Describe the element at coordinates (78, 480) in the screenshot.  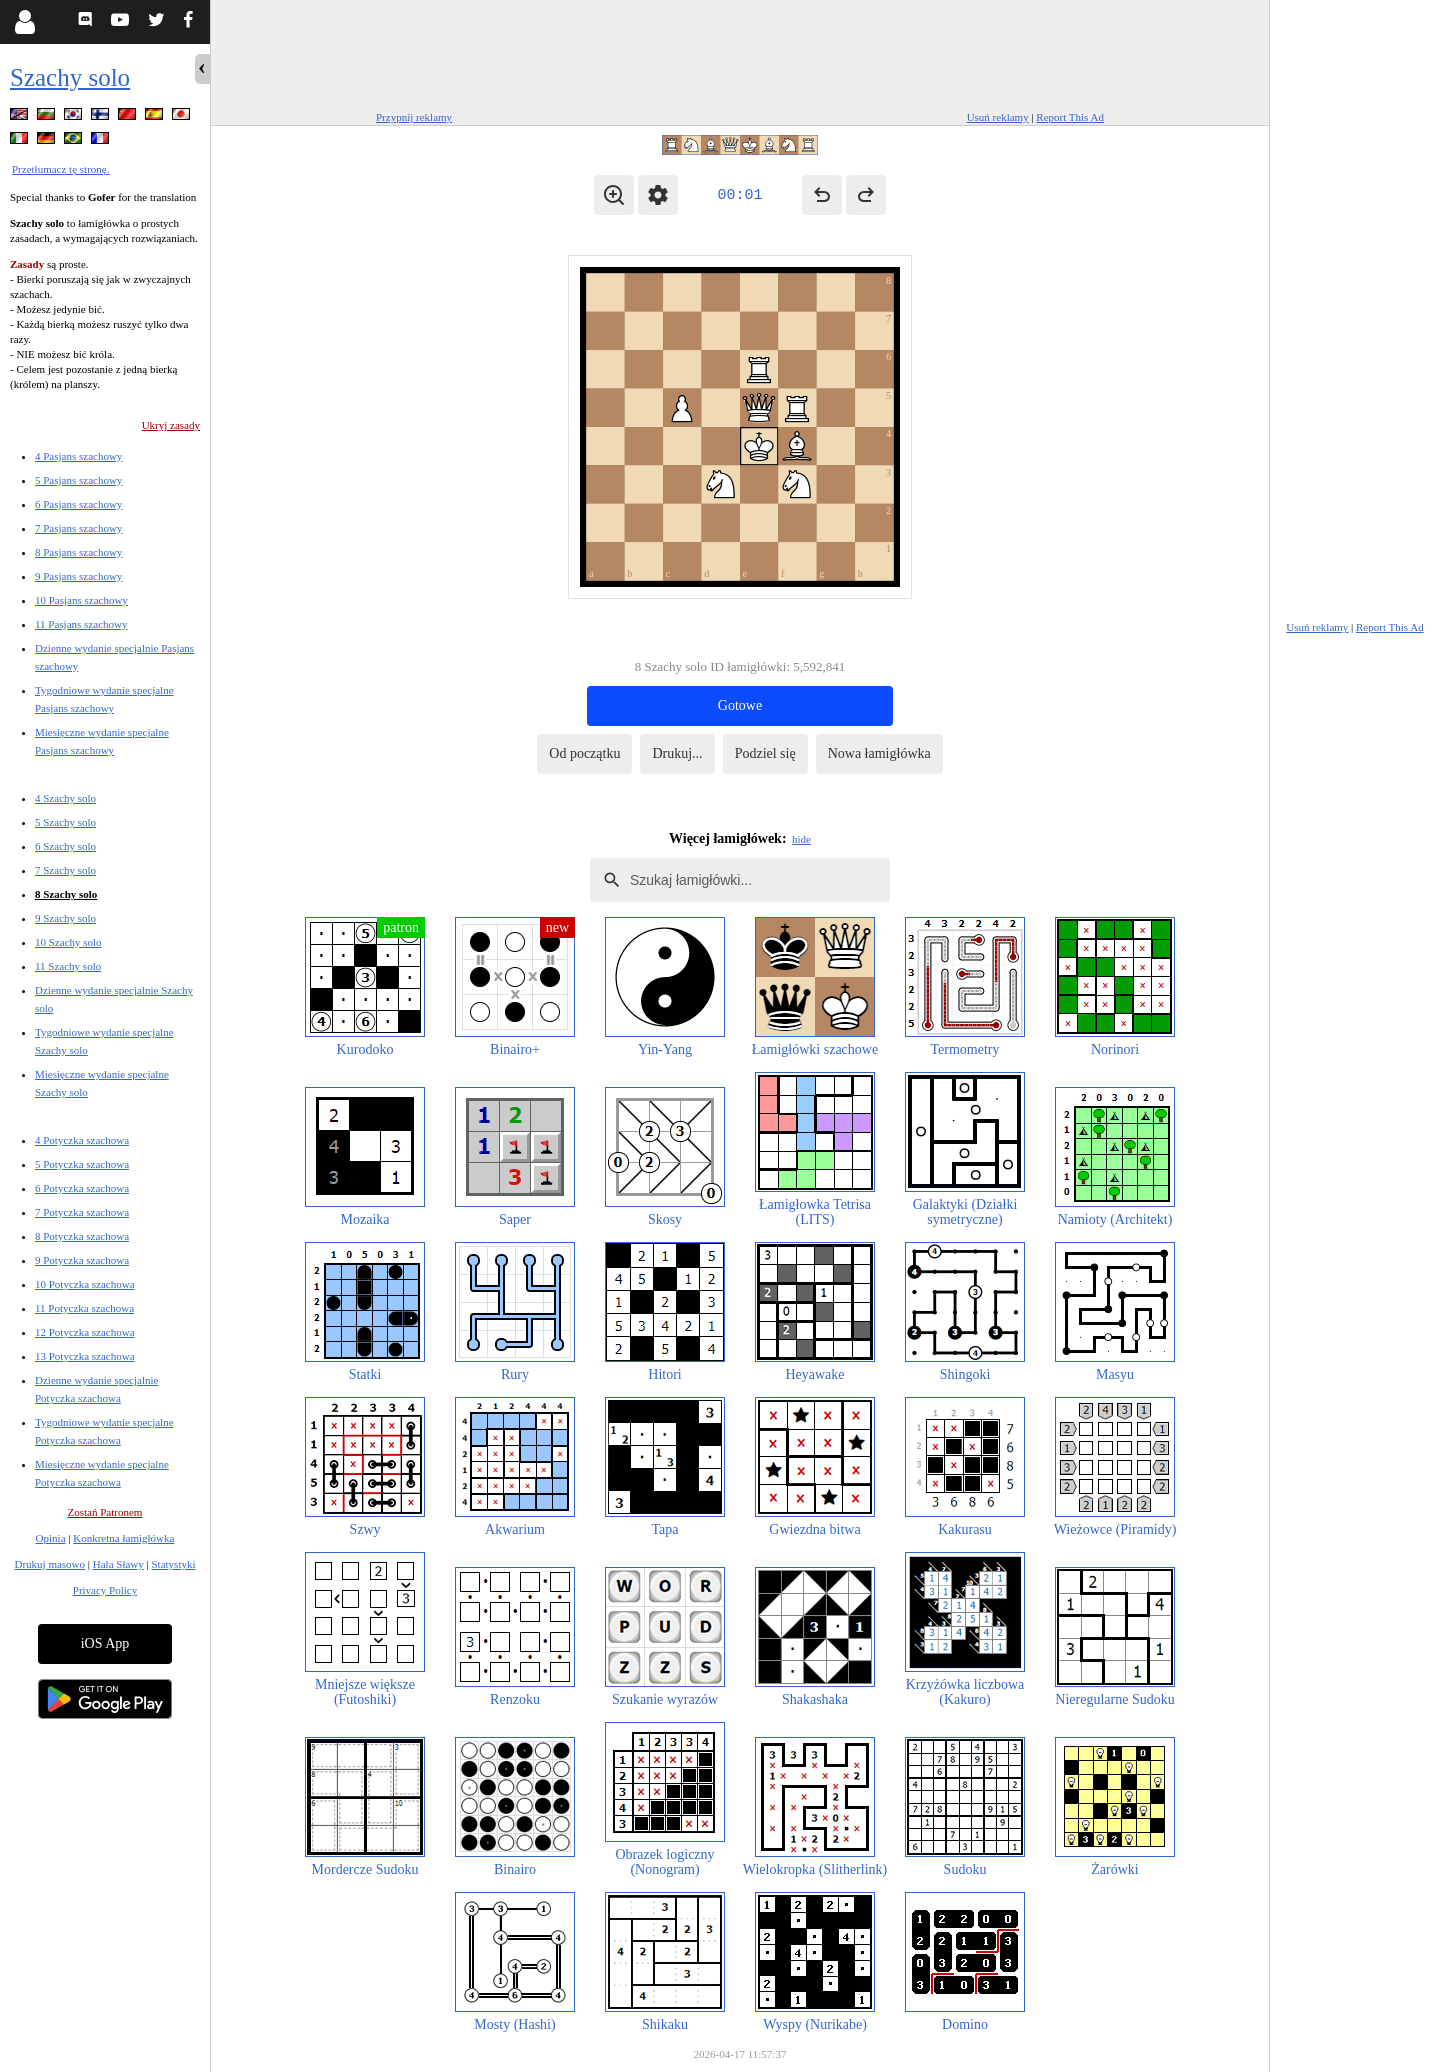
I see `5 Pasjans szachowy` at that location.